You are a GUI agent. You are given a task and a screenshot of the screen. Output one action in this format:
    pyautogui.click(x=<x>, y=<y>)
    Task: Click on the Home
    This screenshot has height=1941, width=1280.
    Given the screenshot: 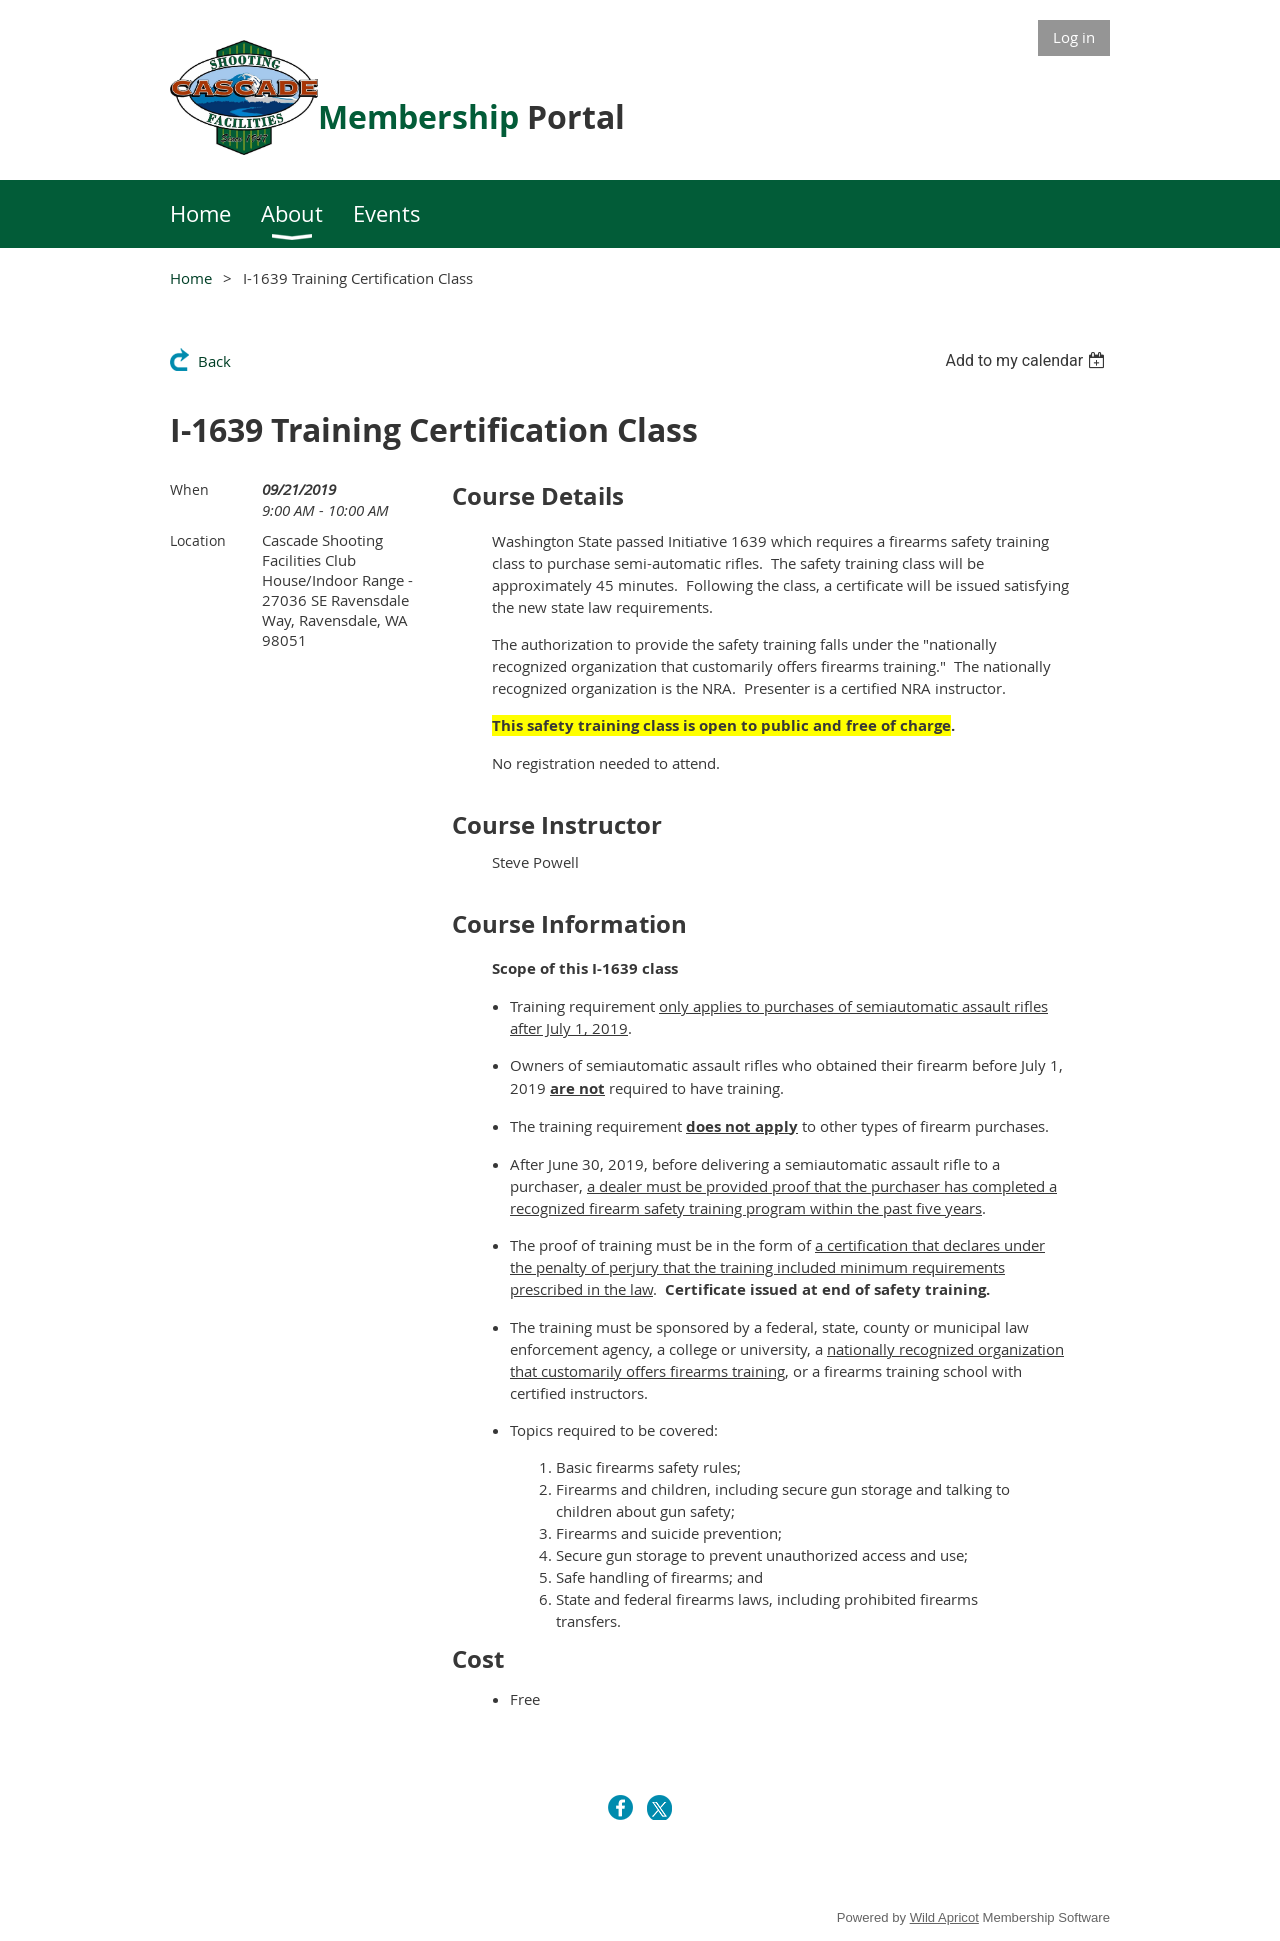 What is the action you would take?
    pyautogui.click(x=191, y=278)
    